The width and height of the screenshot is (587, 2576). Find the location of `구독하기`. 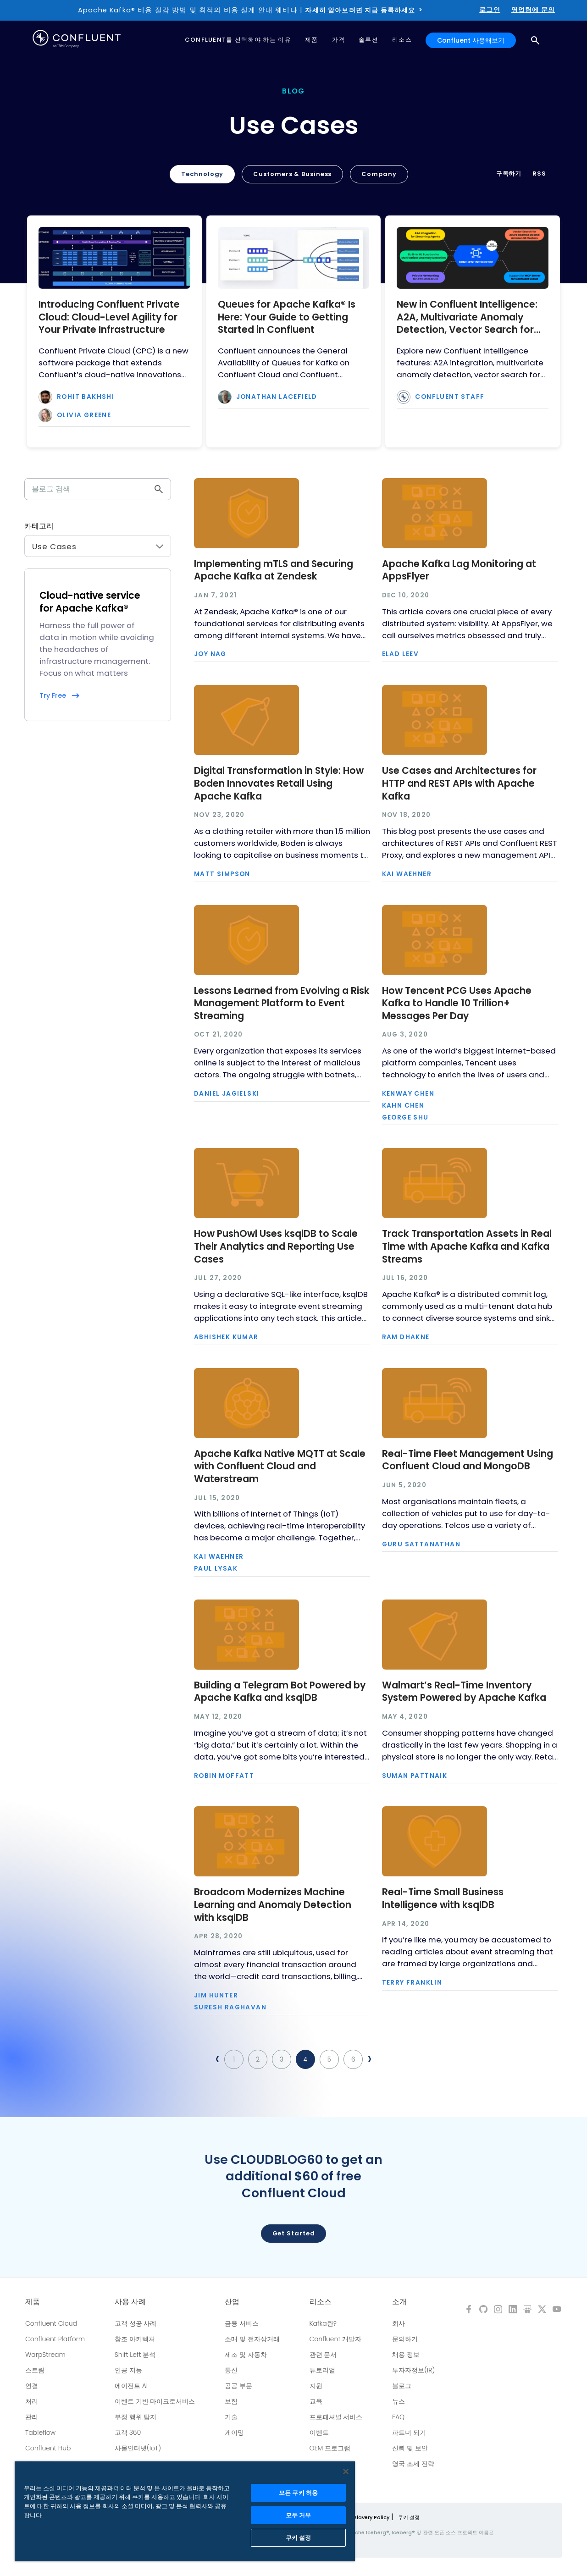

구독하기 is located at coordinates (509, 173).